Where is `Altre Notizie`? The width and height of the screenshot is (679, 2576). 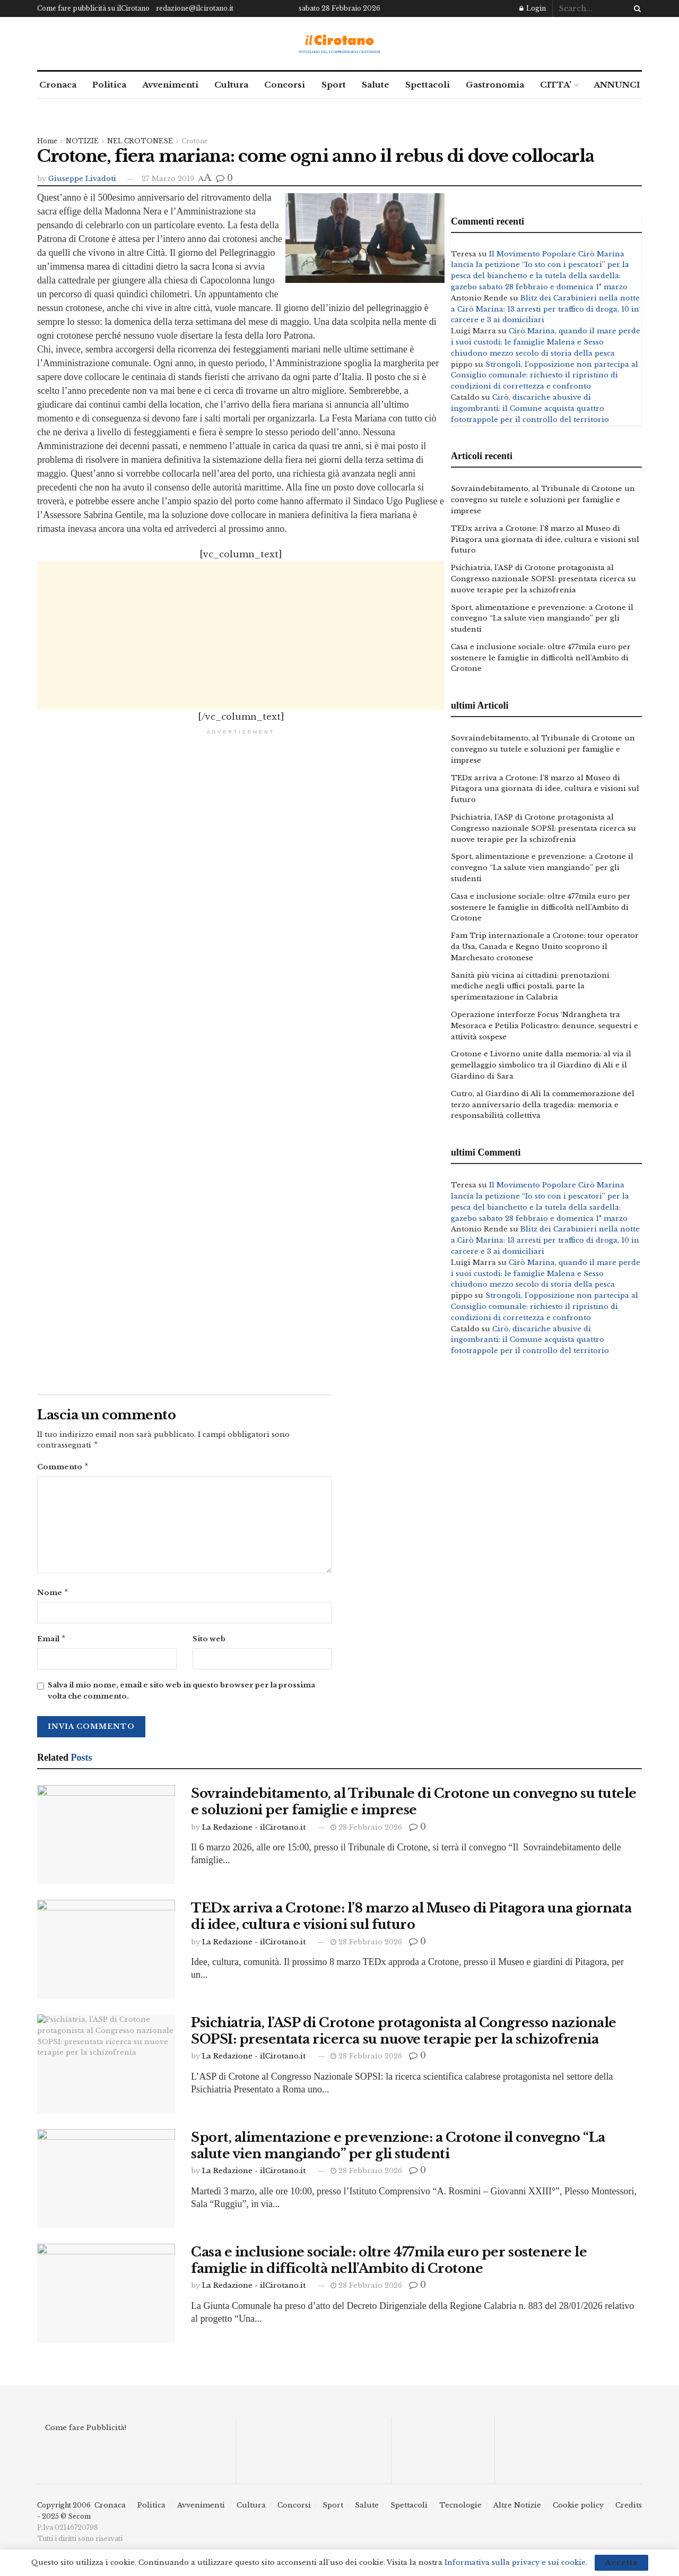
Altre Notizie is located at coordinates (517, 2509).